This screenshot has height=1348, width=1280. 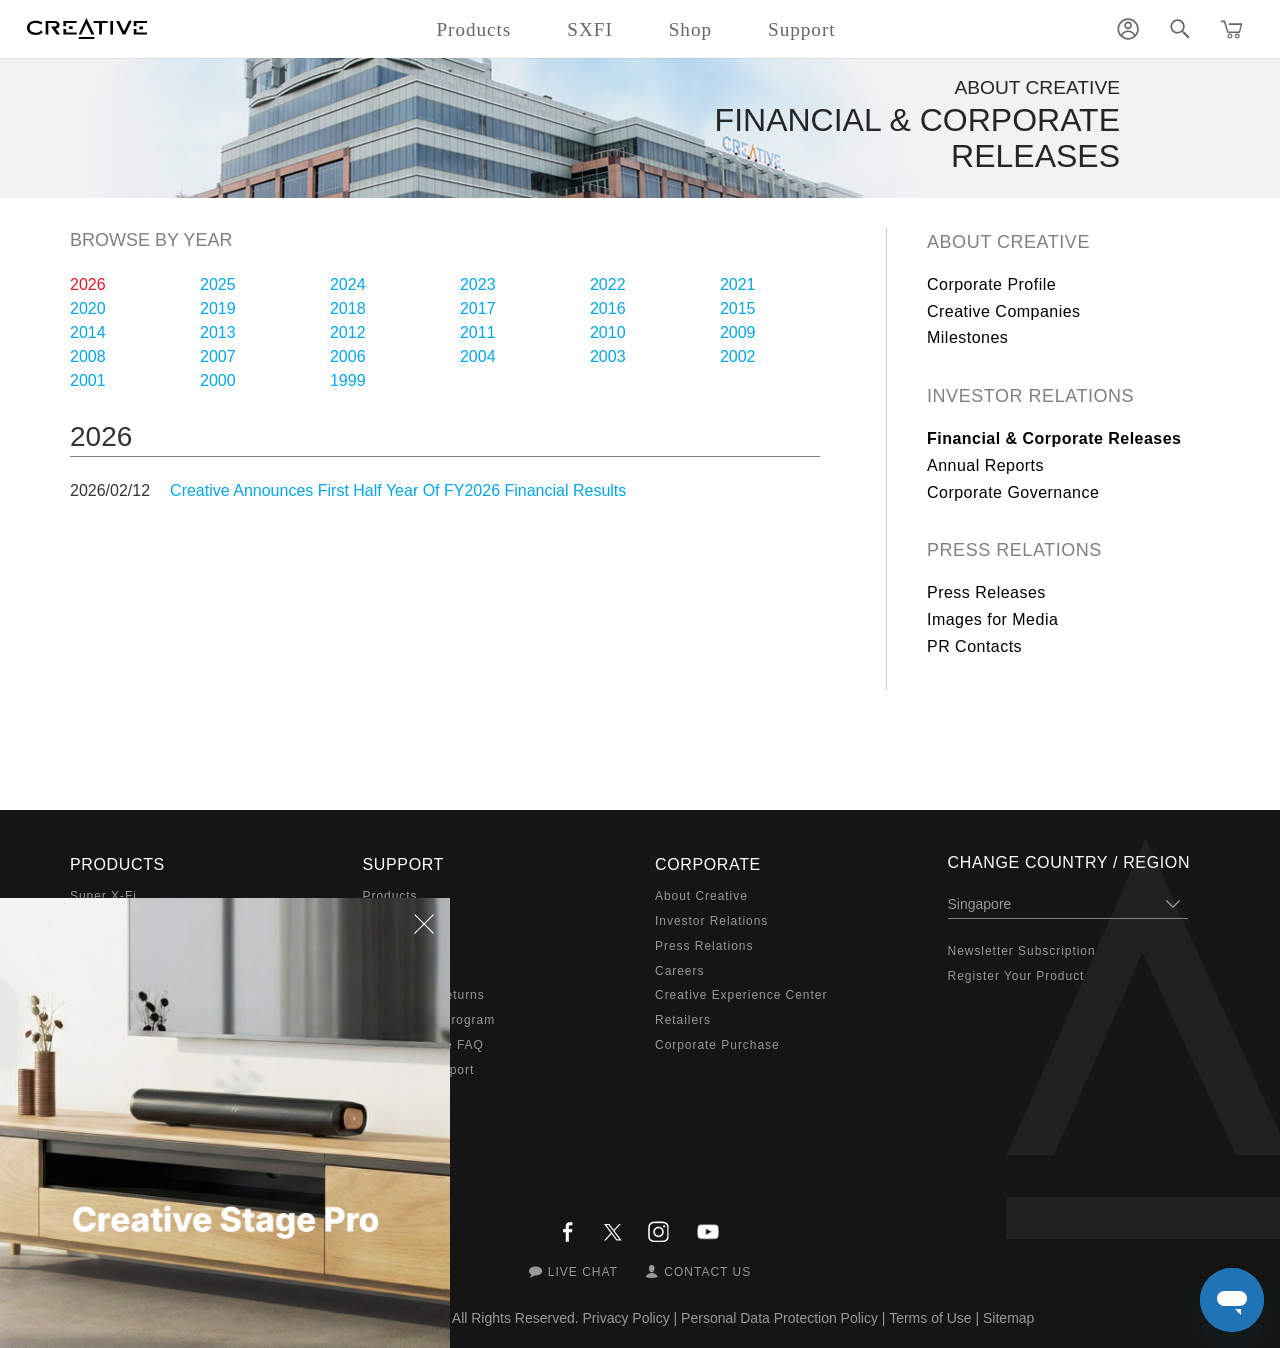 What do you see at coordinates (741, 995) in the screenshot?
I see `Creative Experience Center` at bounding box center [741, 995].